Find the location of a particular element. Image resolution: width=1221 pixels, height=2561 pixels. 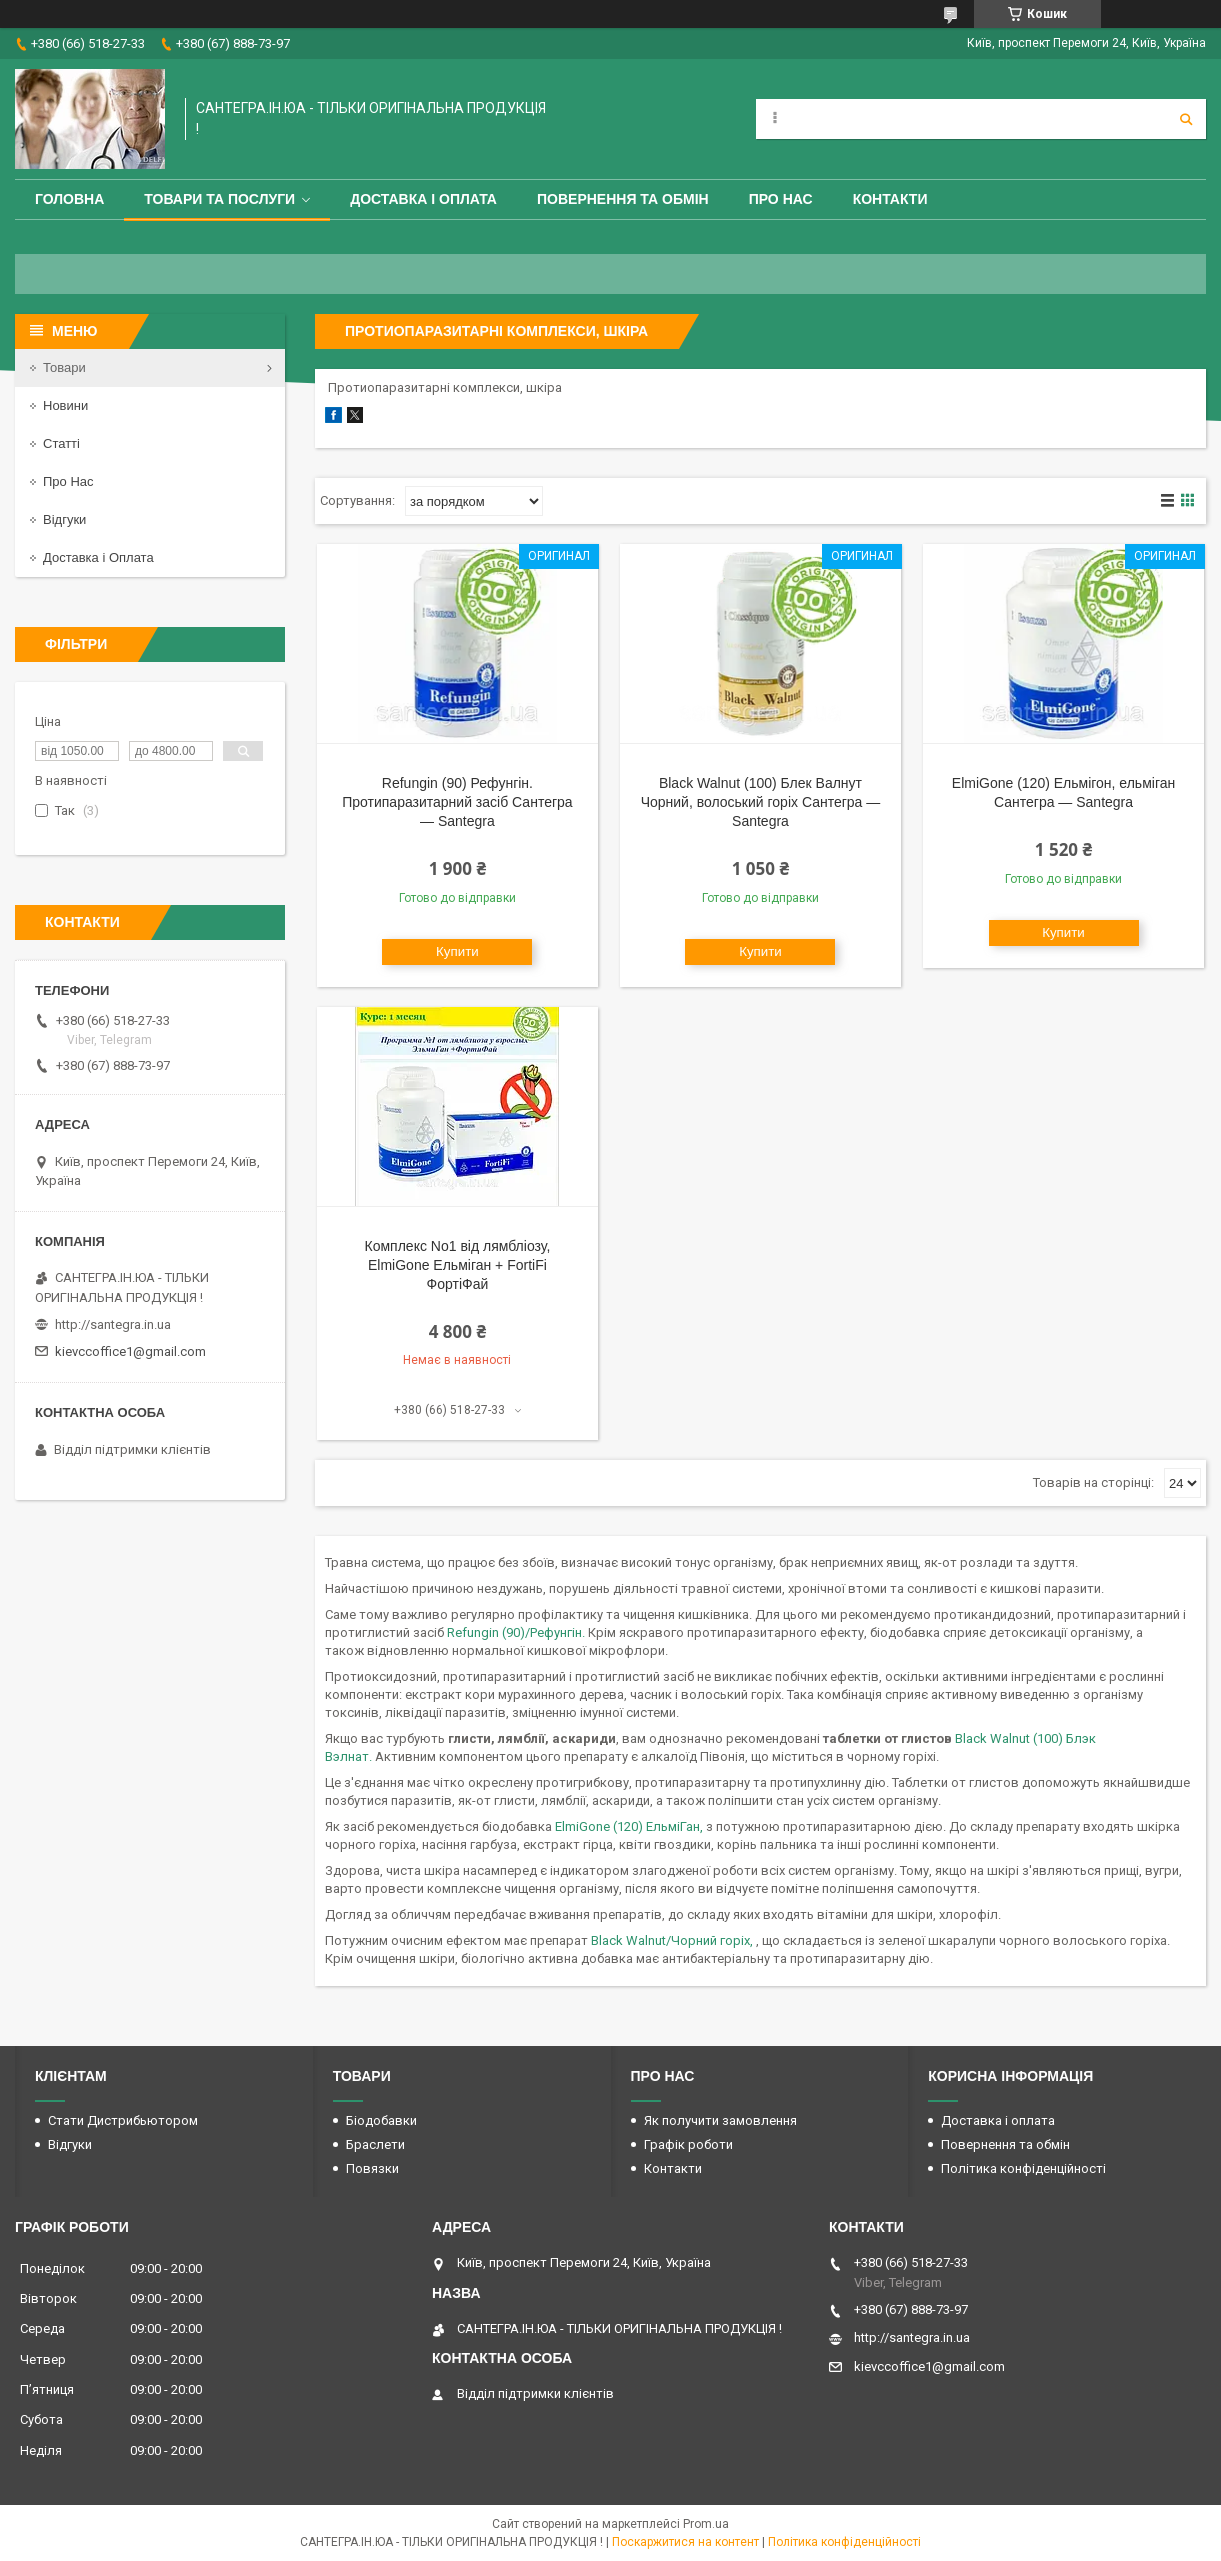

Refungin (90)/Рефунгін. is located at coordinates (517, 1632).